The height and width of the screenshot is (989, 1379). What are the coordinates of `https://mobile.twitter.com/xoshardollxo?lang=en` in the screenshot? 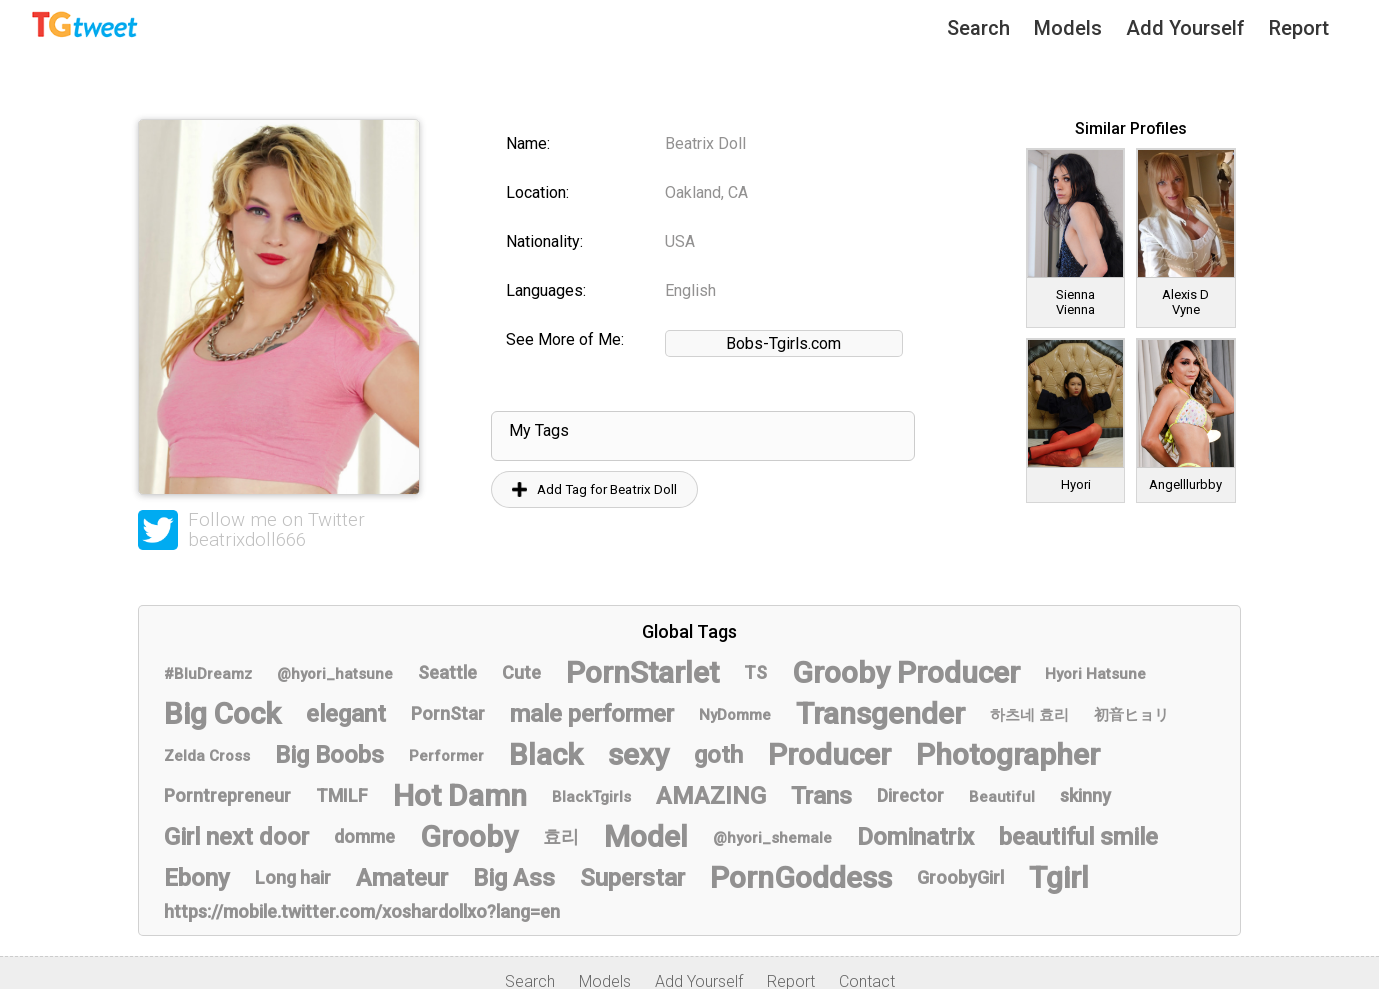 It's located at (362, 911).